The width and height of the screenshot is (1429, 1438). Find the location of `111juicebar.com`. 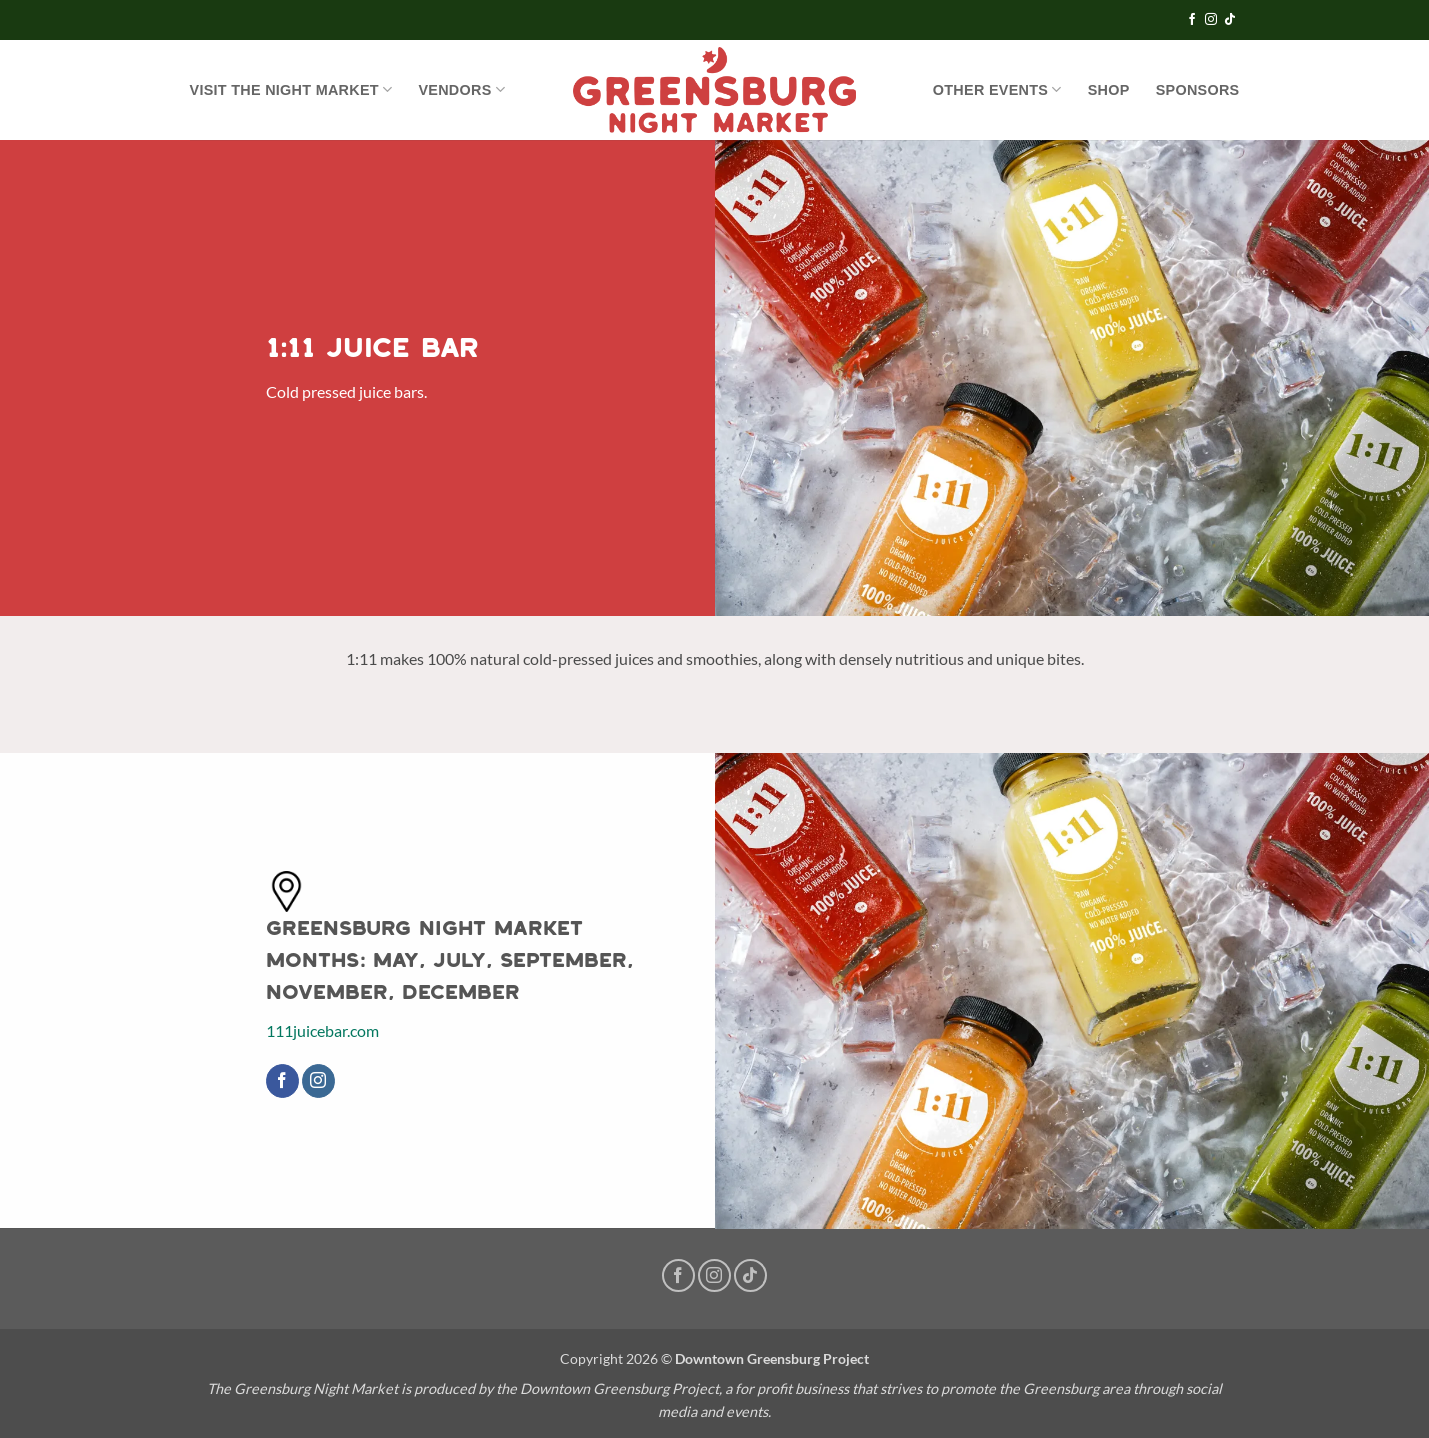

111juicebar.com is located at coordinates (322, 1030).